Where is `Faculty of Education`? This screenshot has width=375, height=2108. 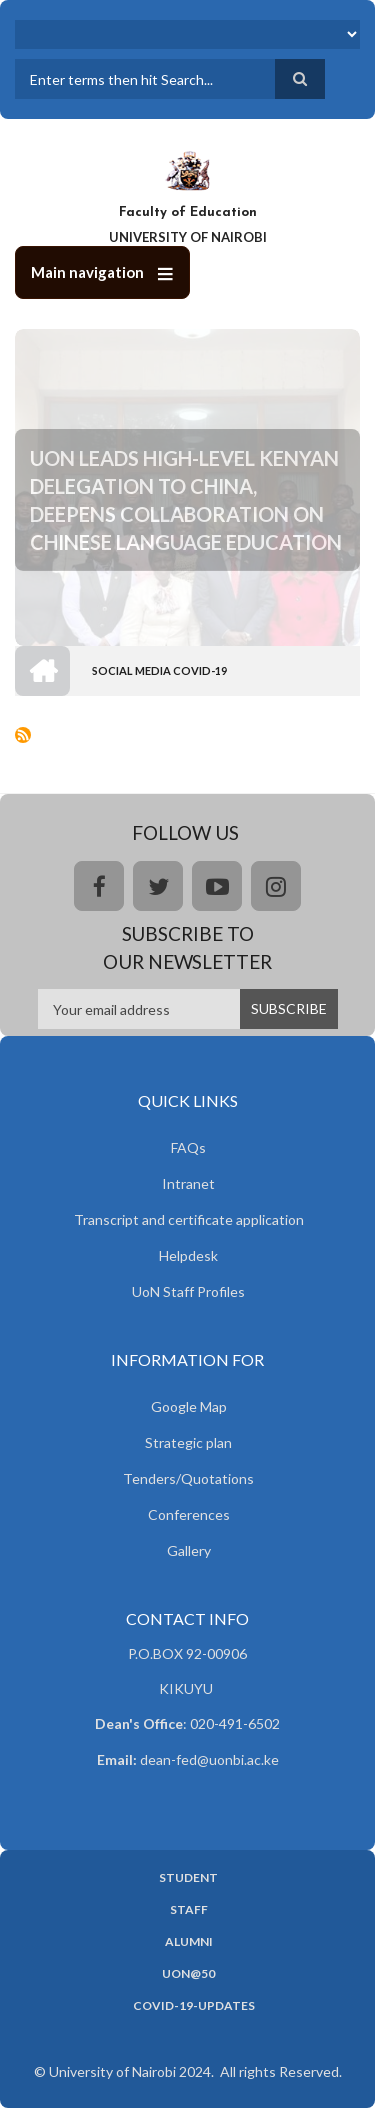
Faculty of Education is located at coordinates (188, 212).